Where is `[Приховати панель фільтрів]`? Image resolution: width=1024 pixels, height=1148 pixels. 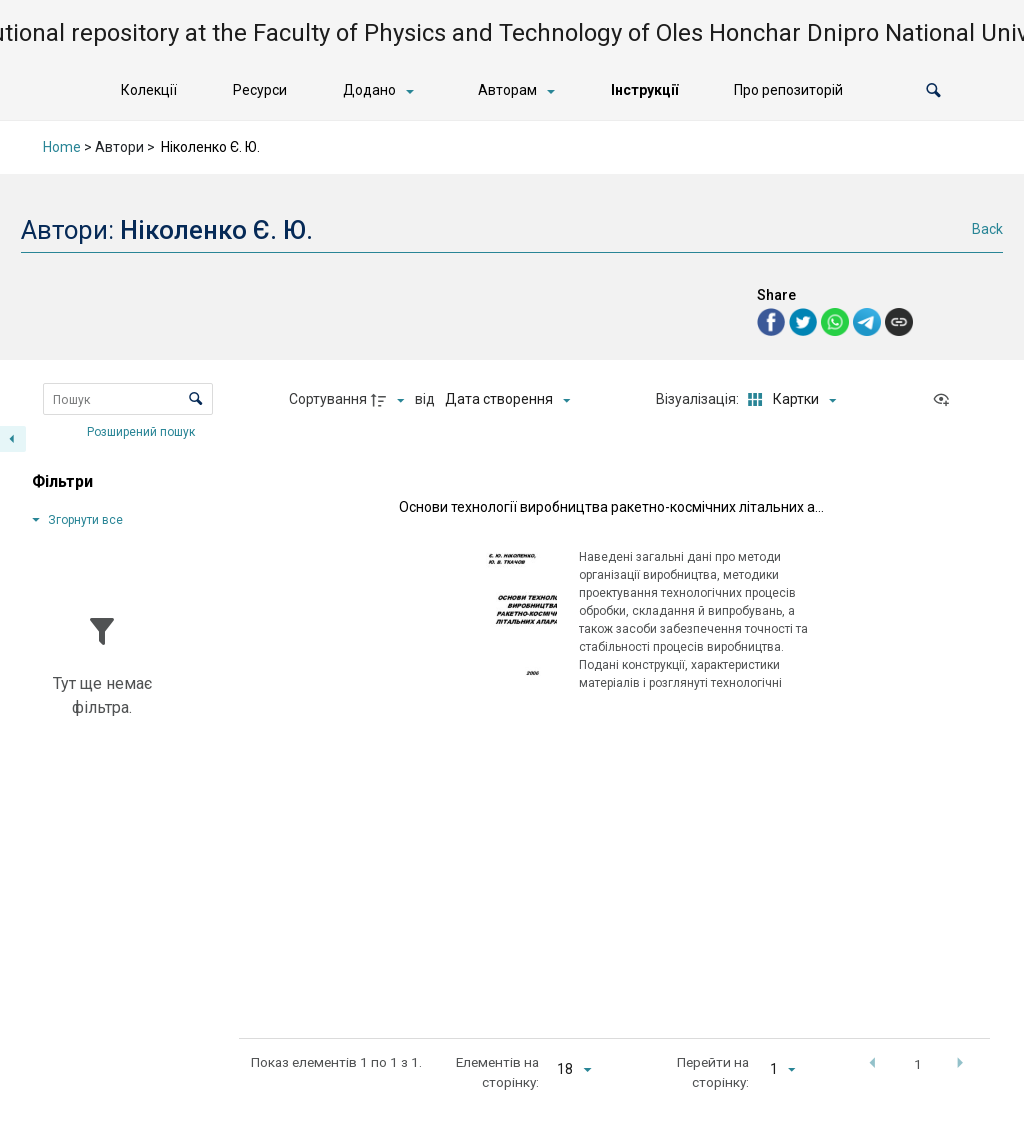
[Приховати панель фільтрів] is located at coordinates (13, 439).